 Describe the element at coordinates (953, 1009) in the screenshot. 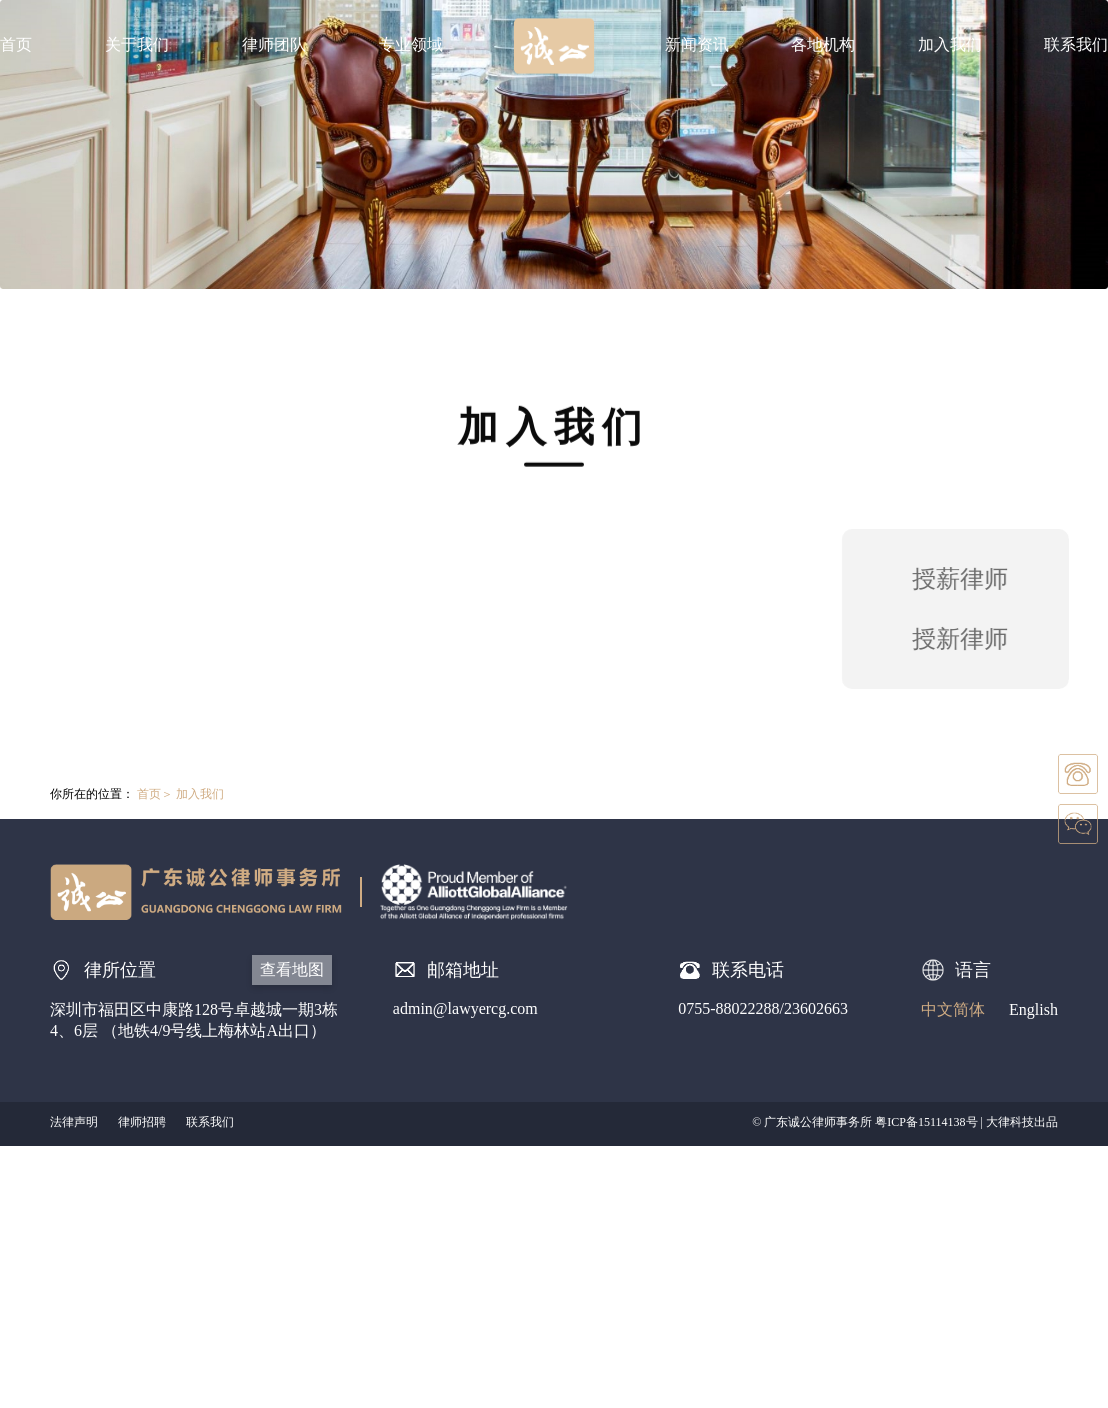

I see `中文简体` at that location.